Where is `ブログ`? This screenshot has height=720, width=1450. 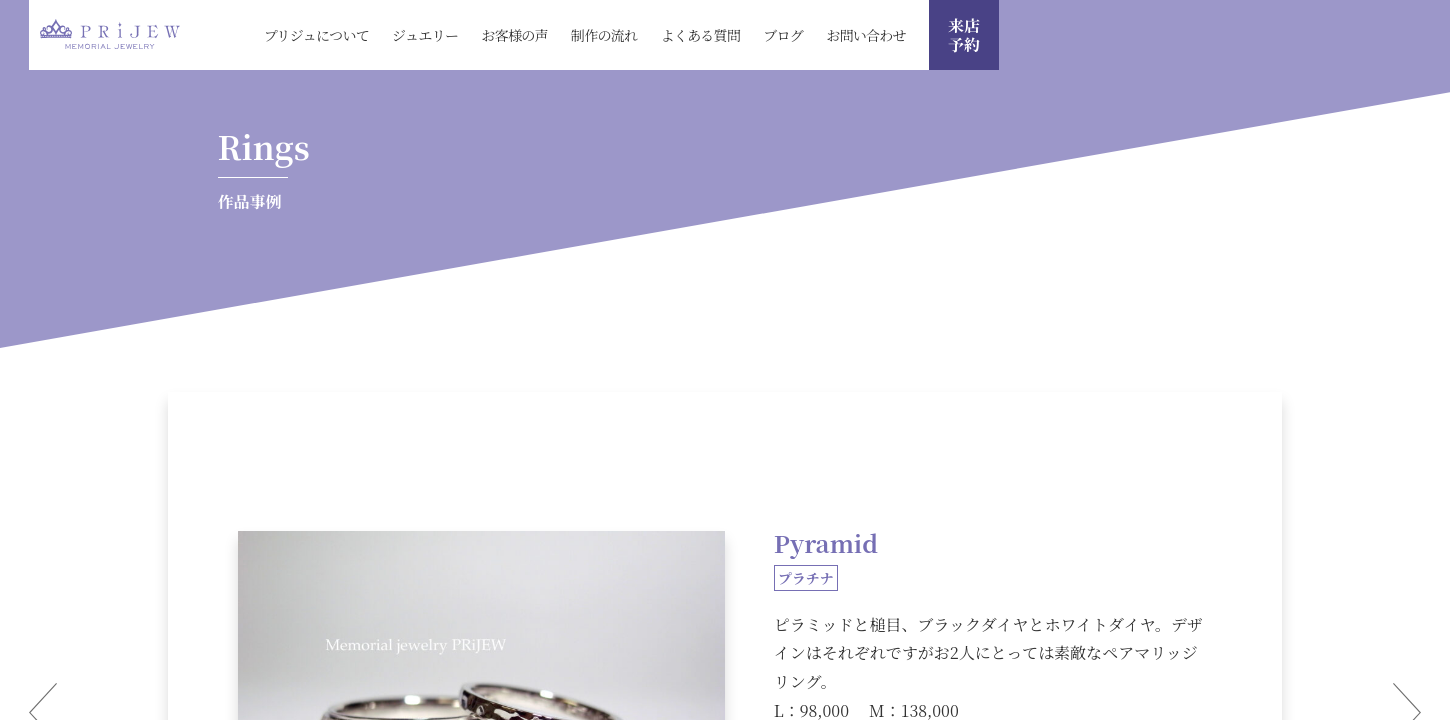 ブログ is located at coordinates (783, 35).